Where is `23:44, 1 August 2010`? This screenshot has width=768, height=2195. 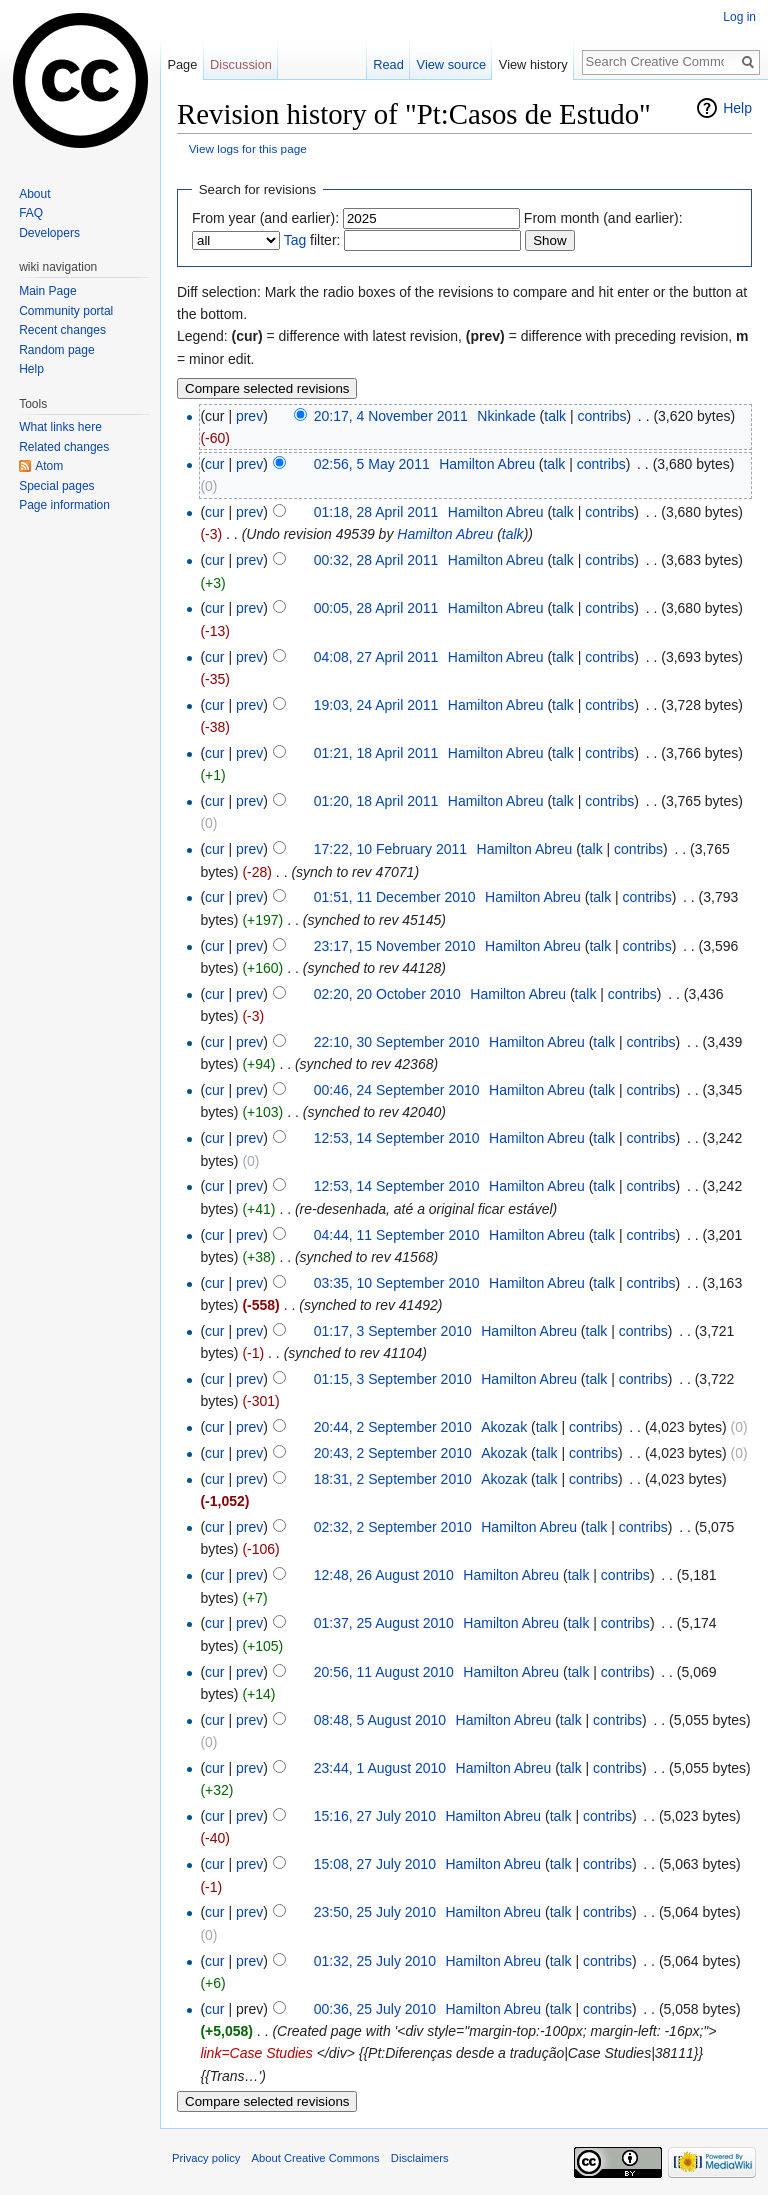 23:44, 1 August 2010 is located at coordinates (380, 1768).